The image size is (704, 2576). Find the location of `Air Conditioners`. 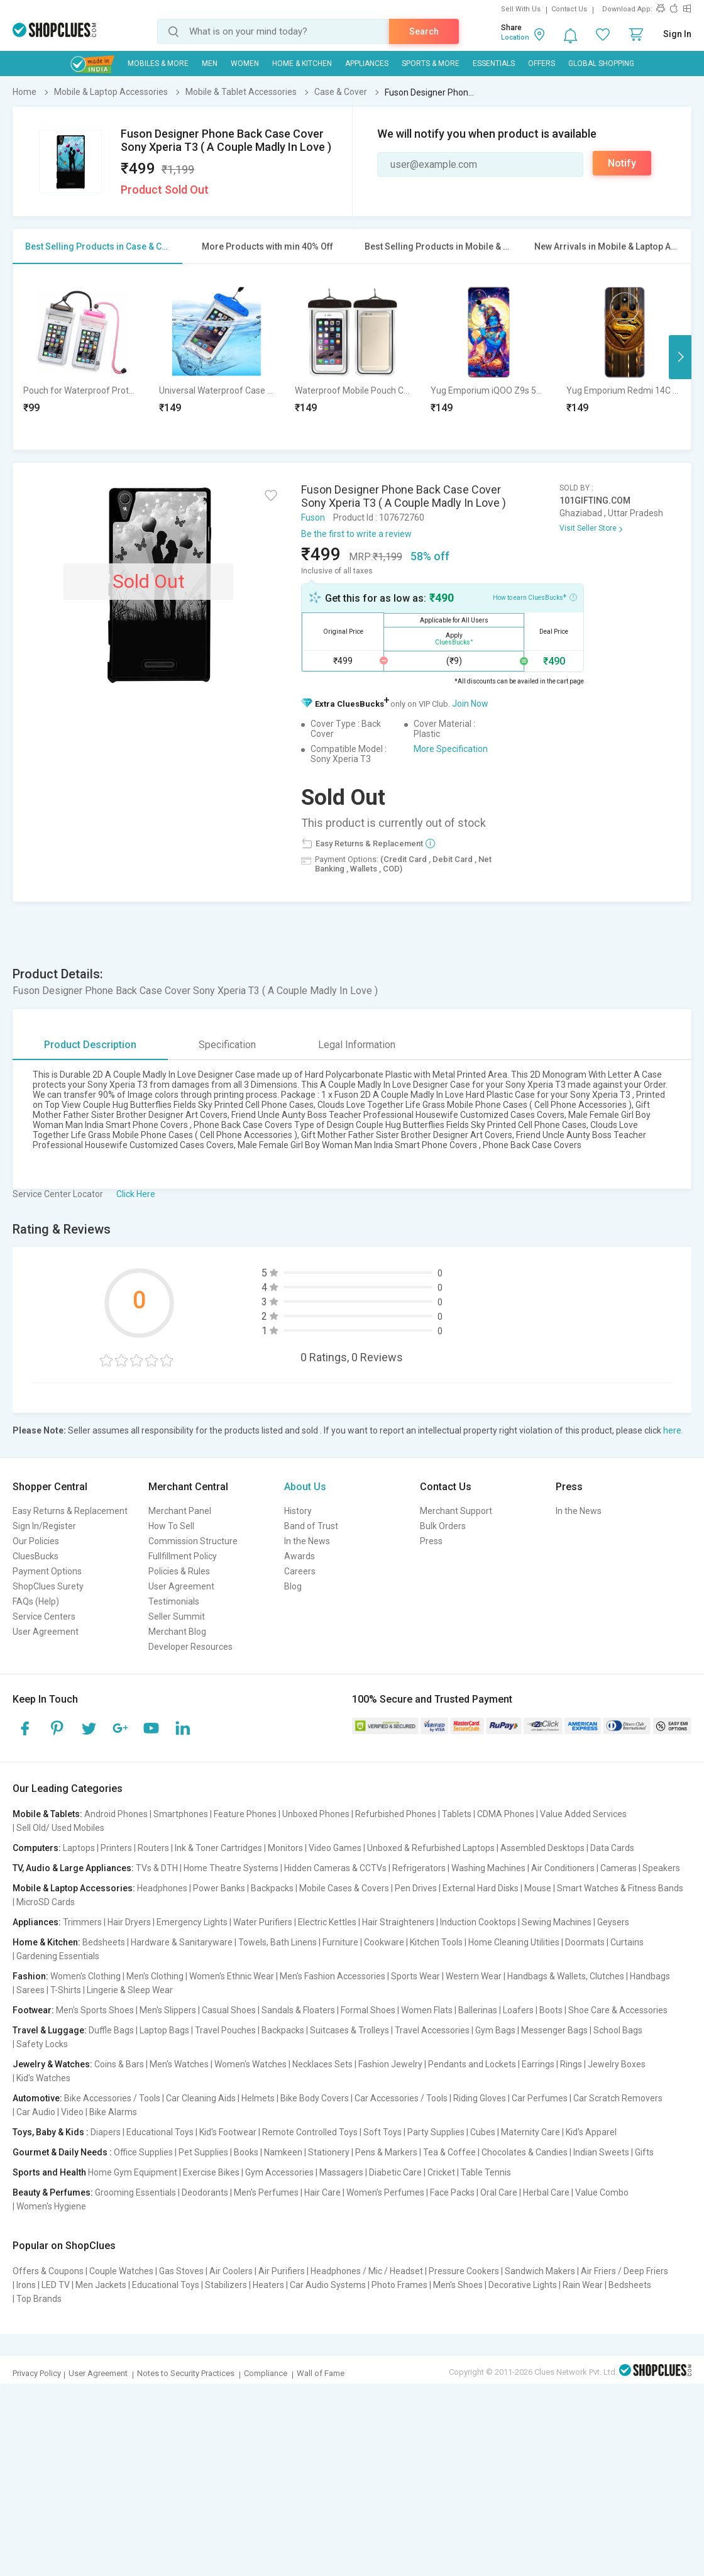

Air Conditioners is located at coordinates (563, 1868).